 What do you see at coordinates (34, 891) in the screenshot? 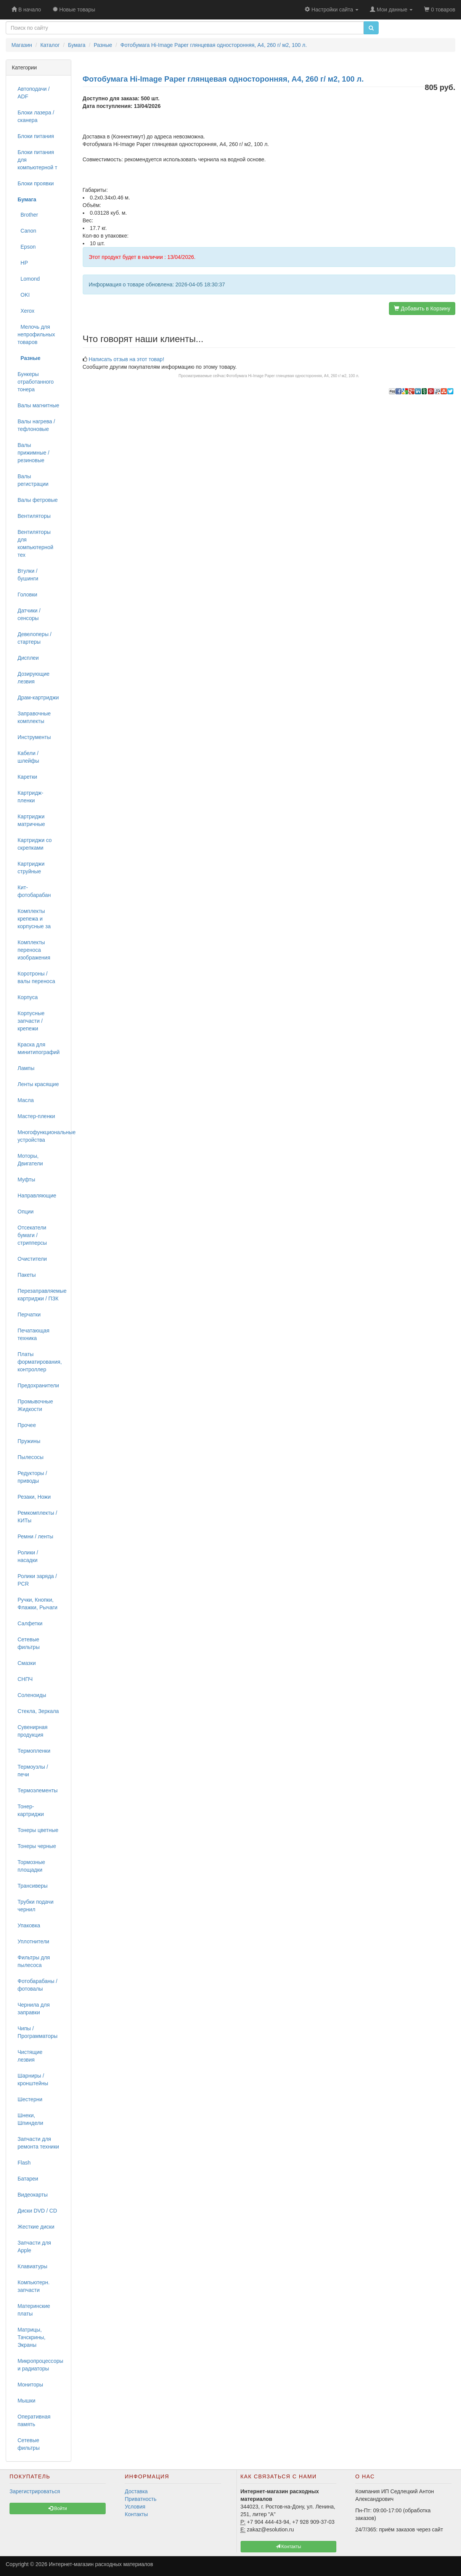
I see `Кит-фотобарабан` at bounding box center [34, 891].